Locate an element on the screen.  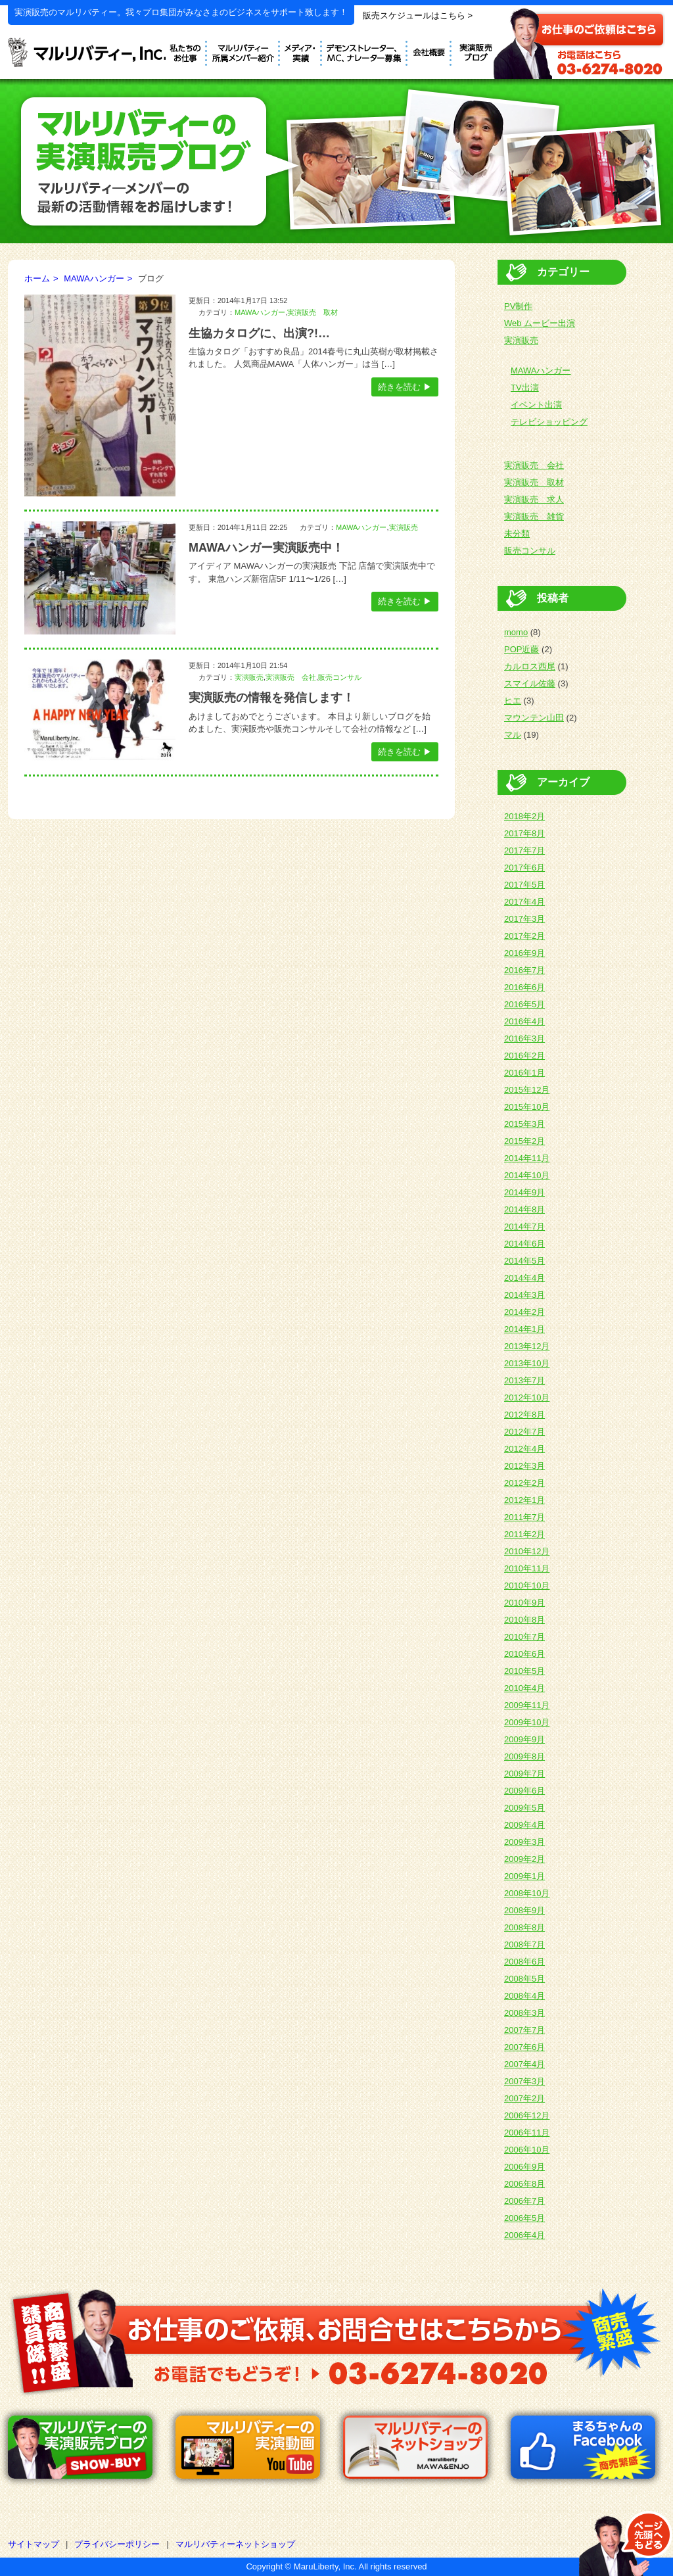
サイトマップ is located at coordinates (33, 2544).